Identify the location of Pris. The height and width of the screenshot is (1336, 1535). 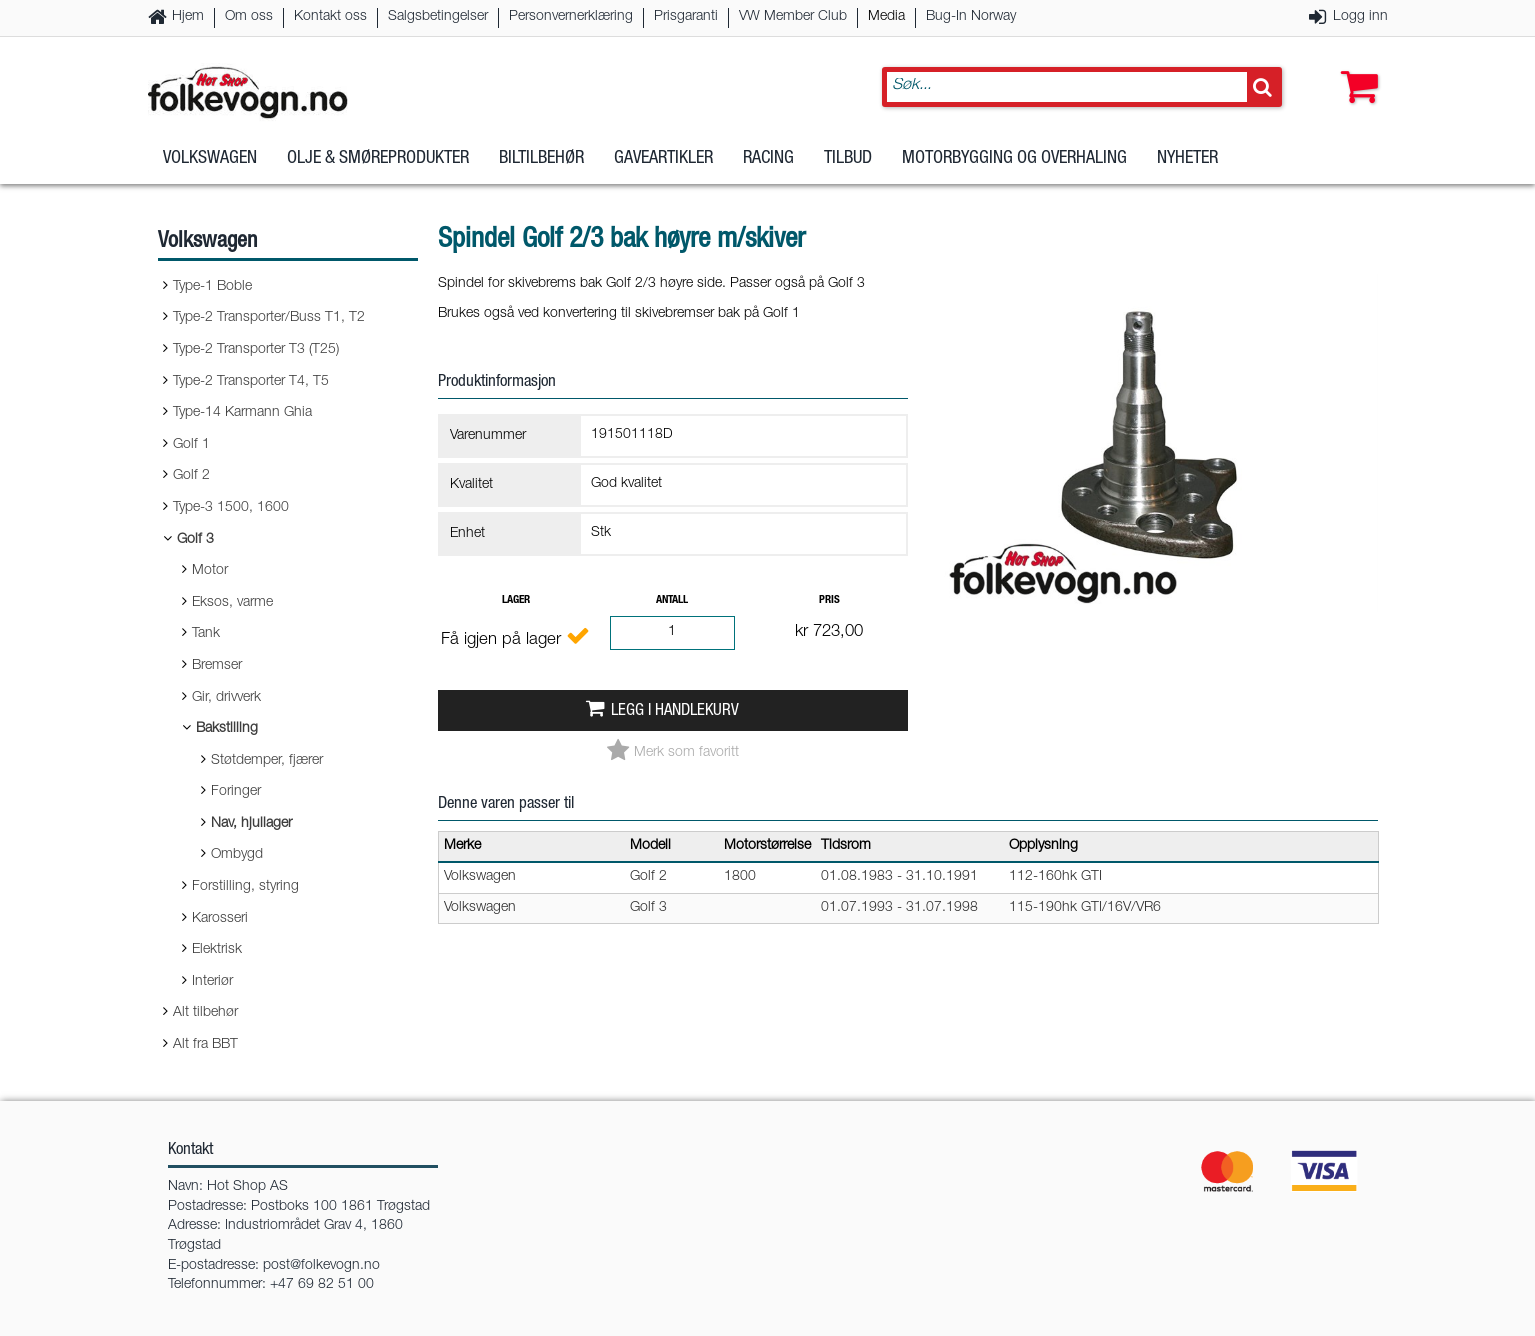
(829, 600).